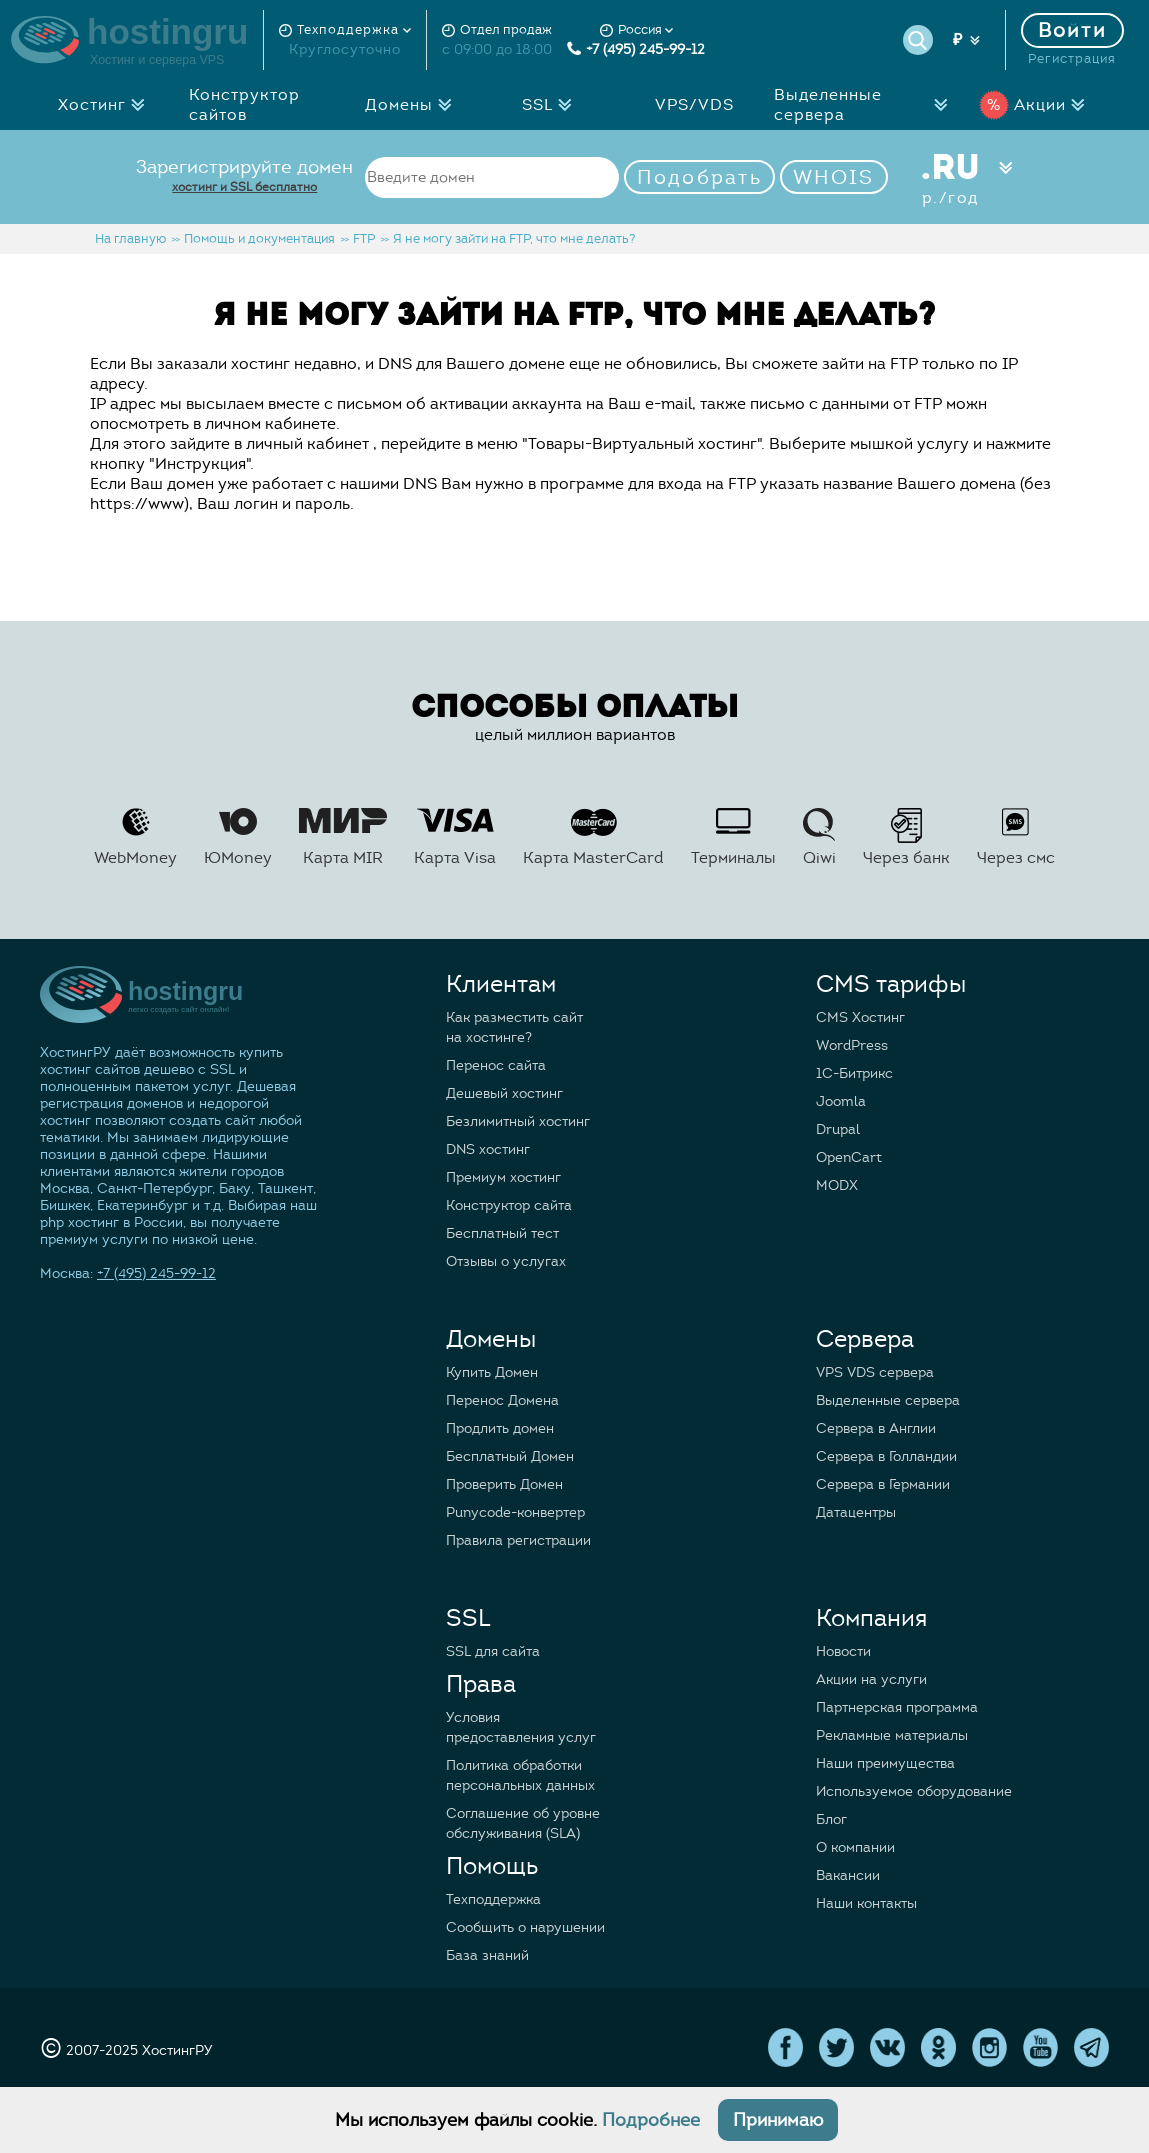 Image resolution: width=1149 pixels, height=2153 pixels. I want to click on Drupal, so click(838, 1129).